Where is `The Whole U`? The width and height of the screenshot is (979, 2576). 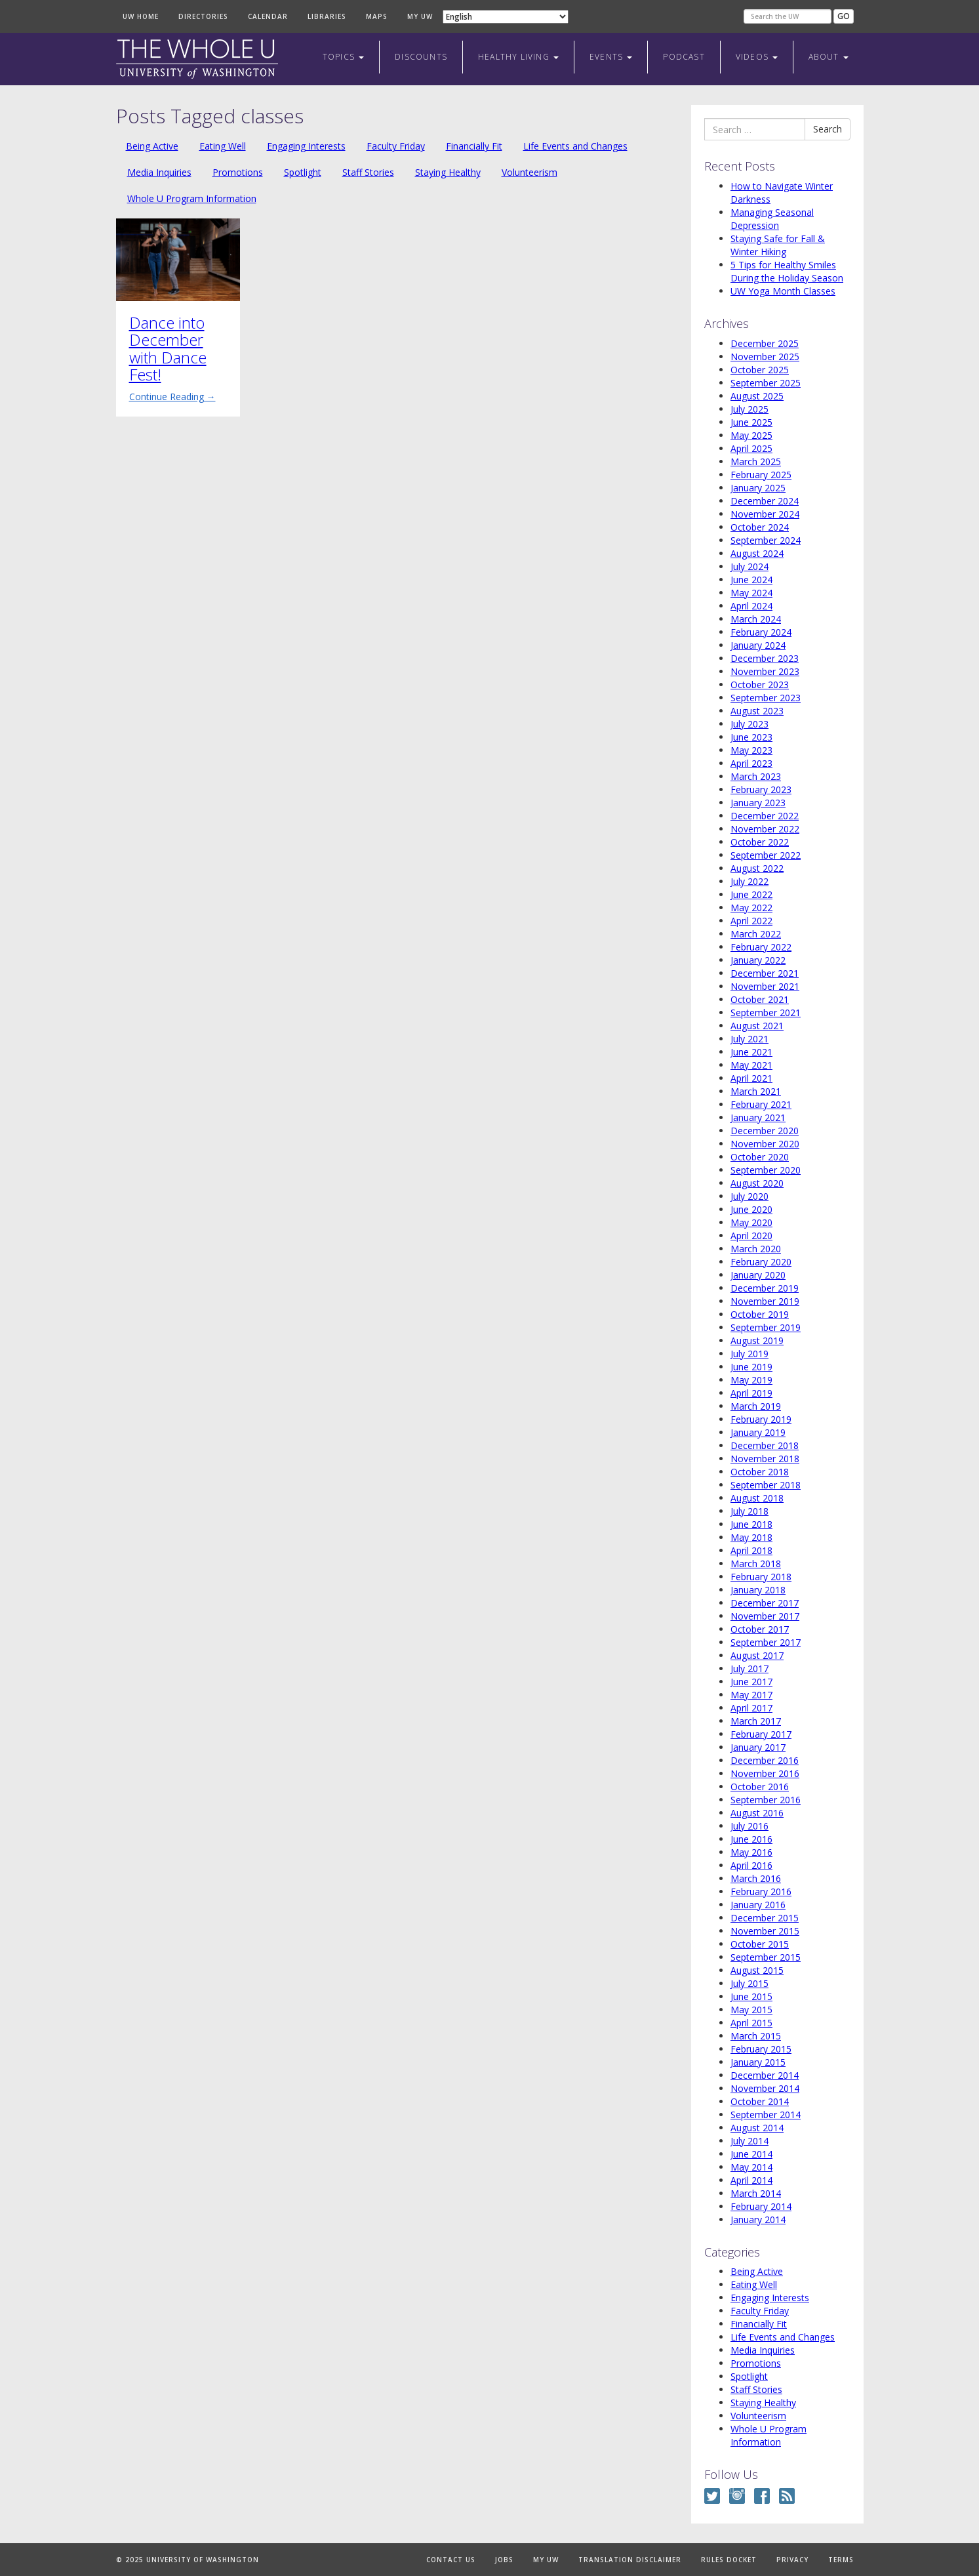
The Whole U is located at coordinates (197, 59).